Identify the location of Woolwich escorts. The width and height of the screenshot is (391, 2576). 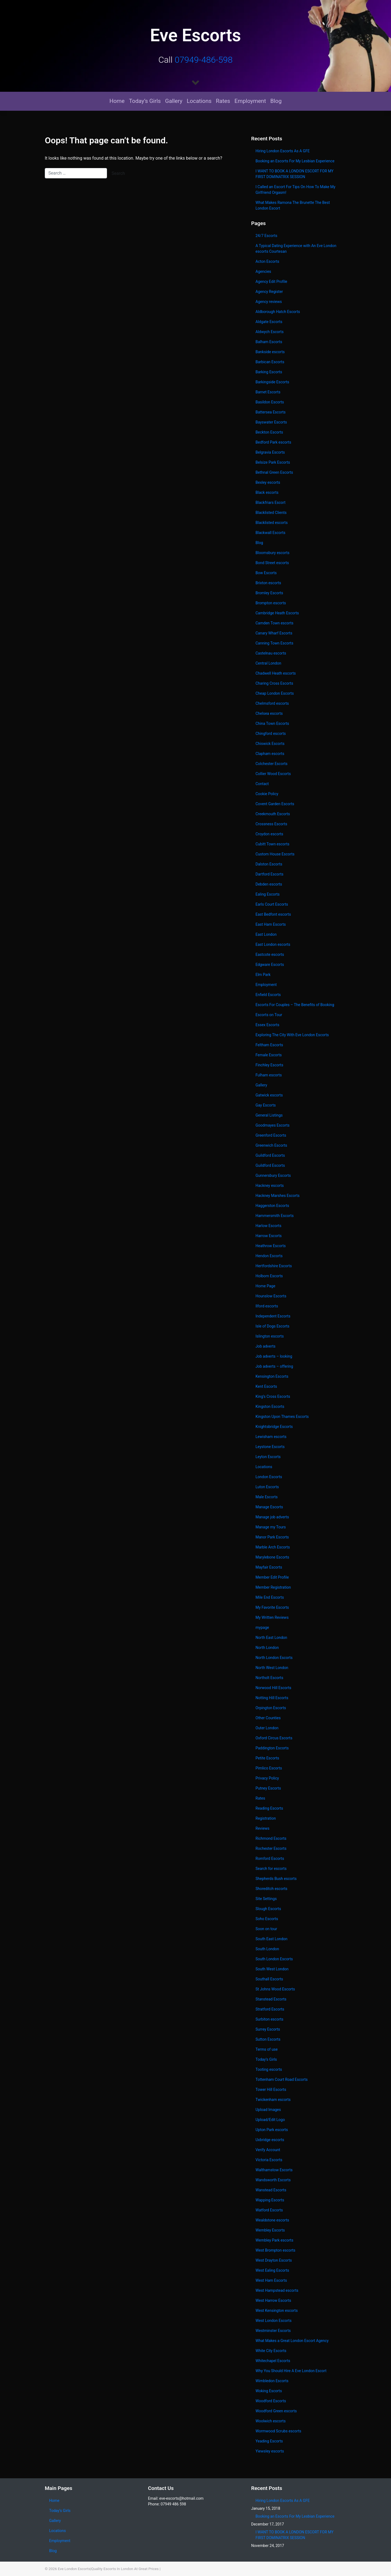
(271, 2421).